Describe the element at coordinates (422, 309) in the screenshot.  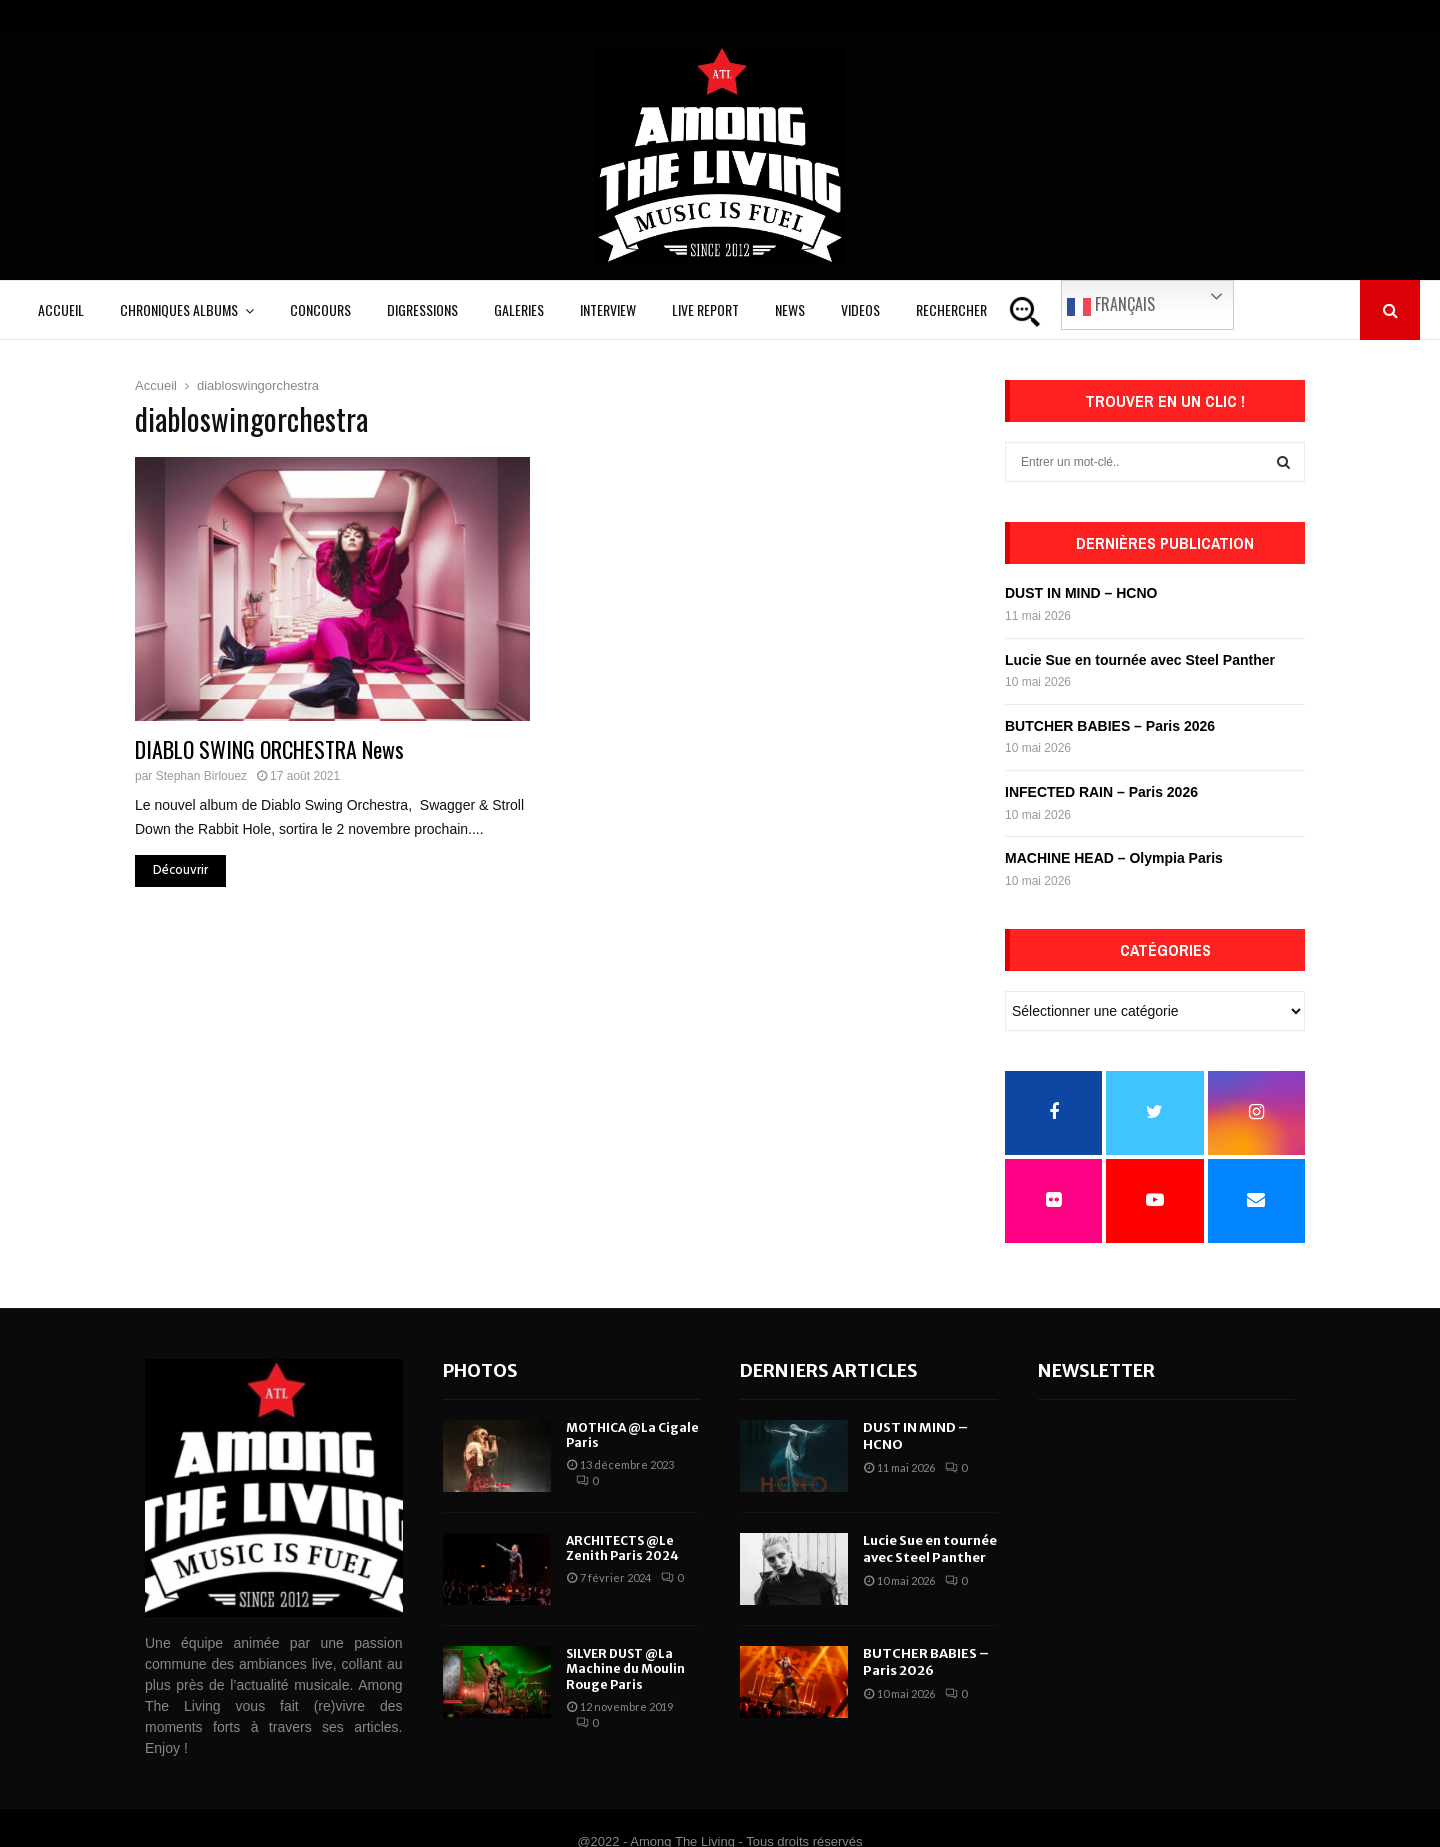
I see `Digressions` at that location.